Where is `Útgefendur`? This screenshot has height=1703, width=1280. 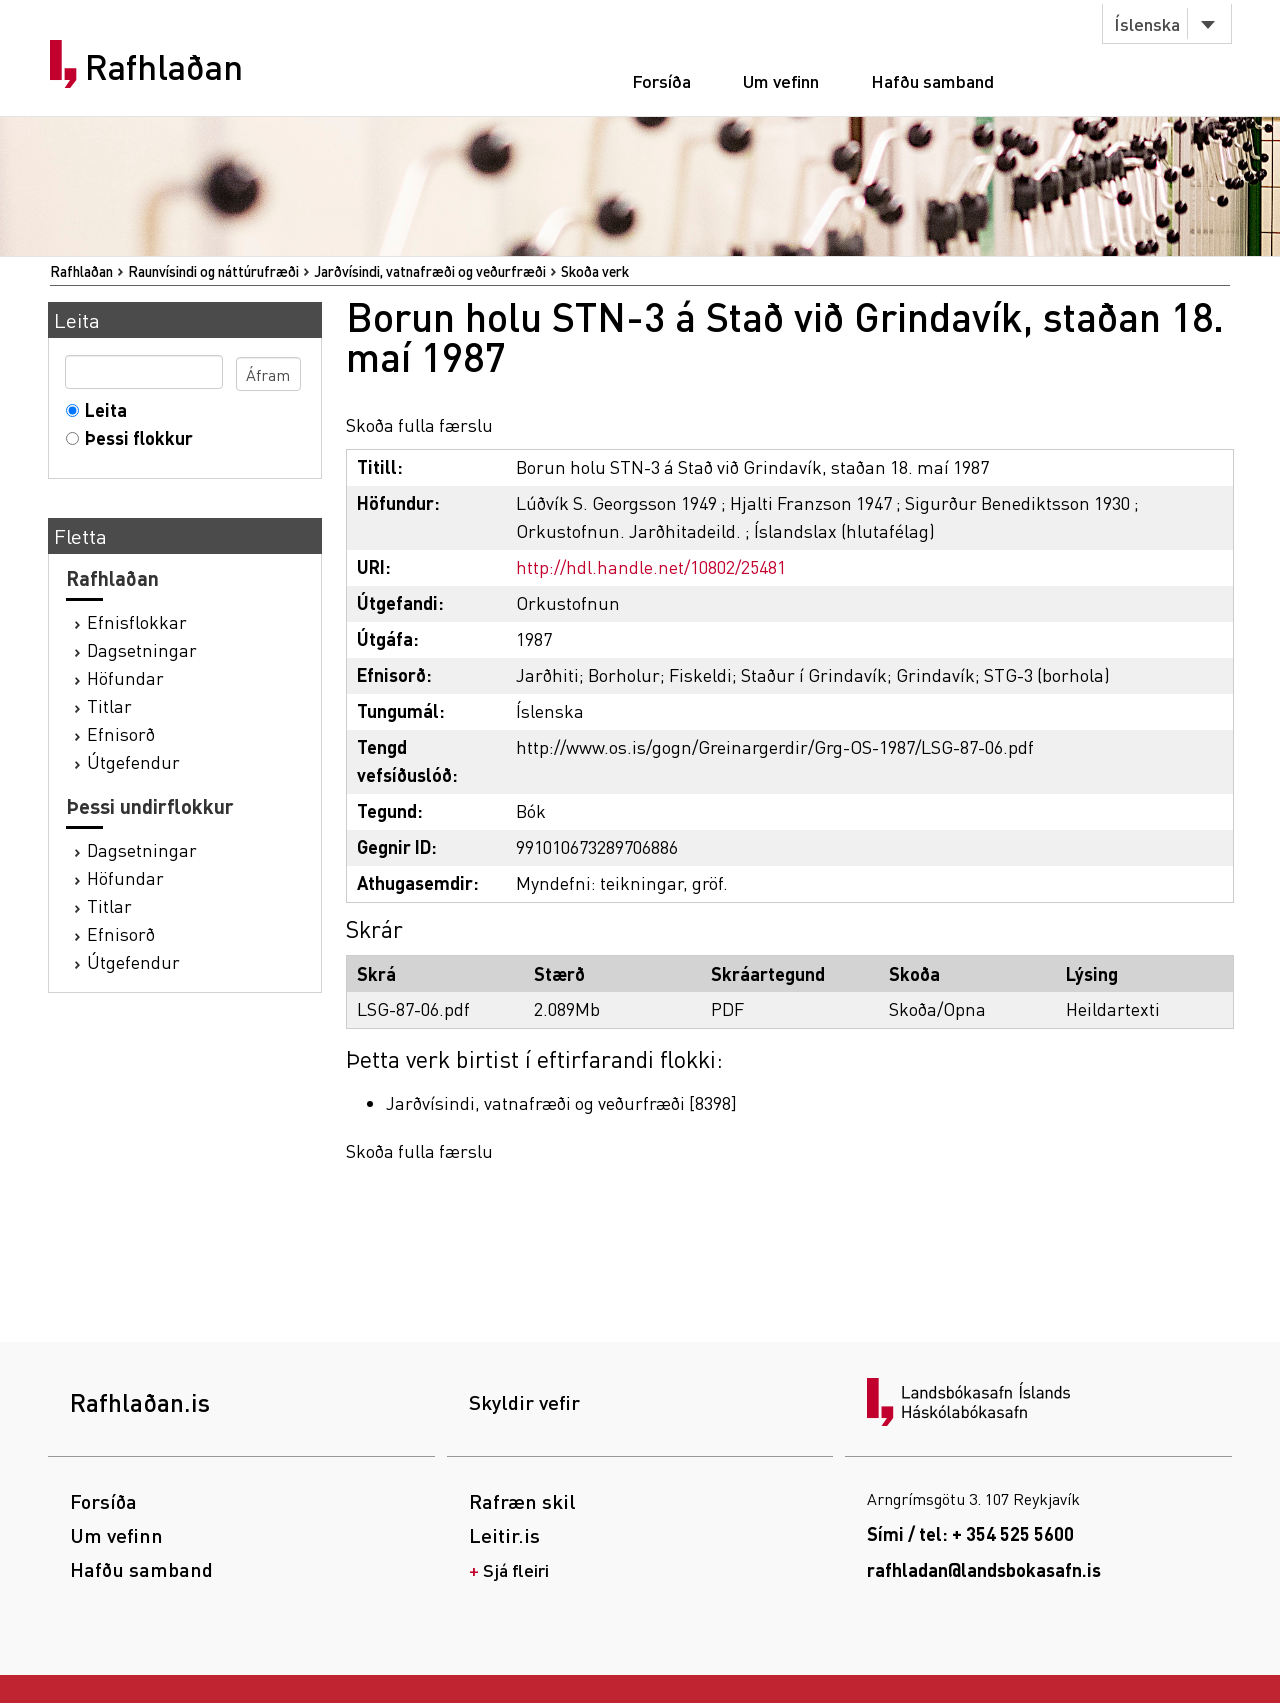
Útgefendur is located at coordinates (133, 761).